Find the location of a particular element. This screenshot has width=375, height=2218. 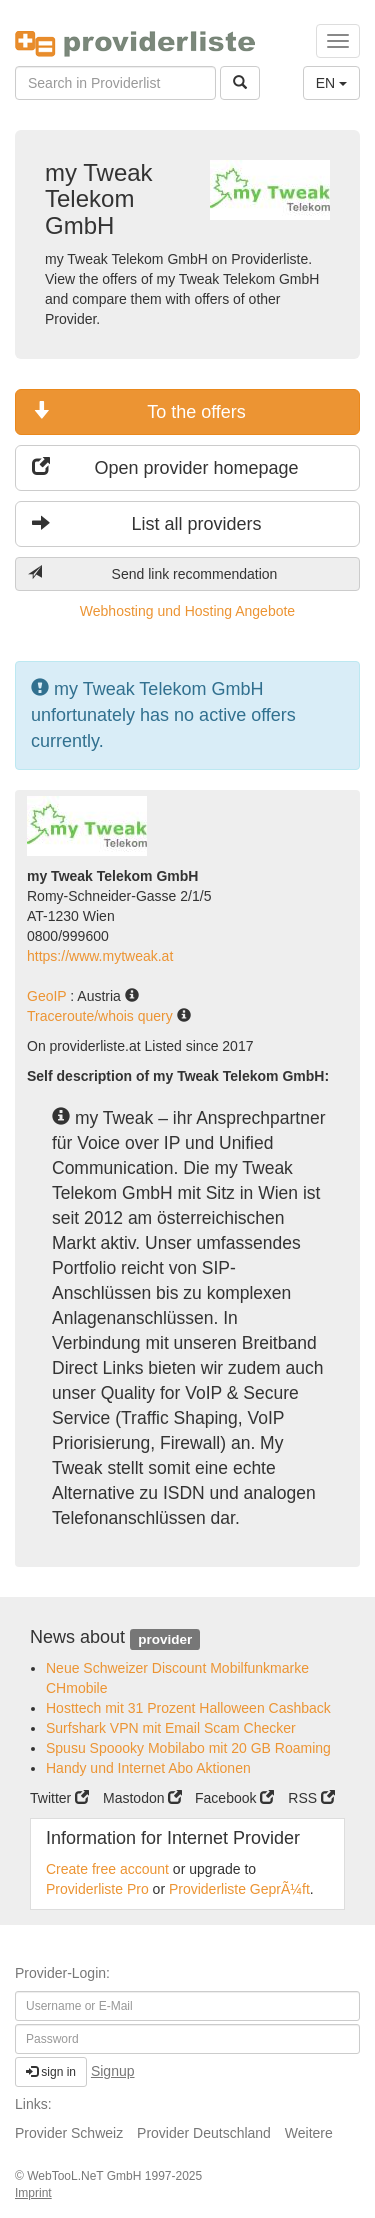

Hosttech mit 31 Prozent Halloween Cashback is located at coordinates (188, 1708).